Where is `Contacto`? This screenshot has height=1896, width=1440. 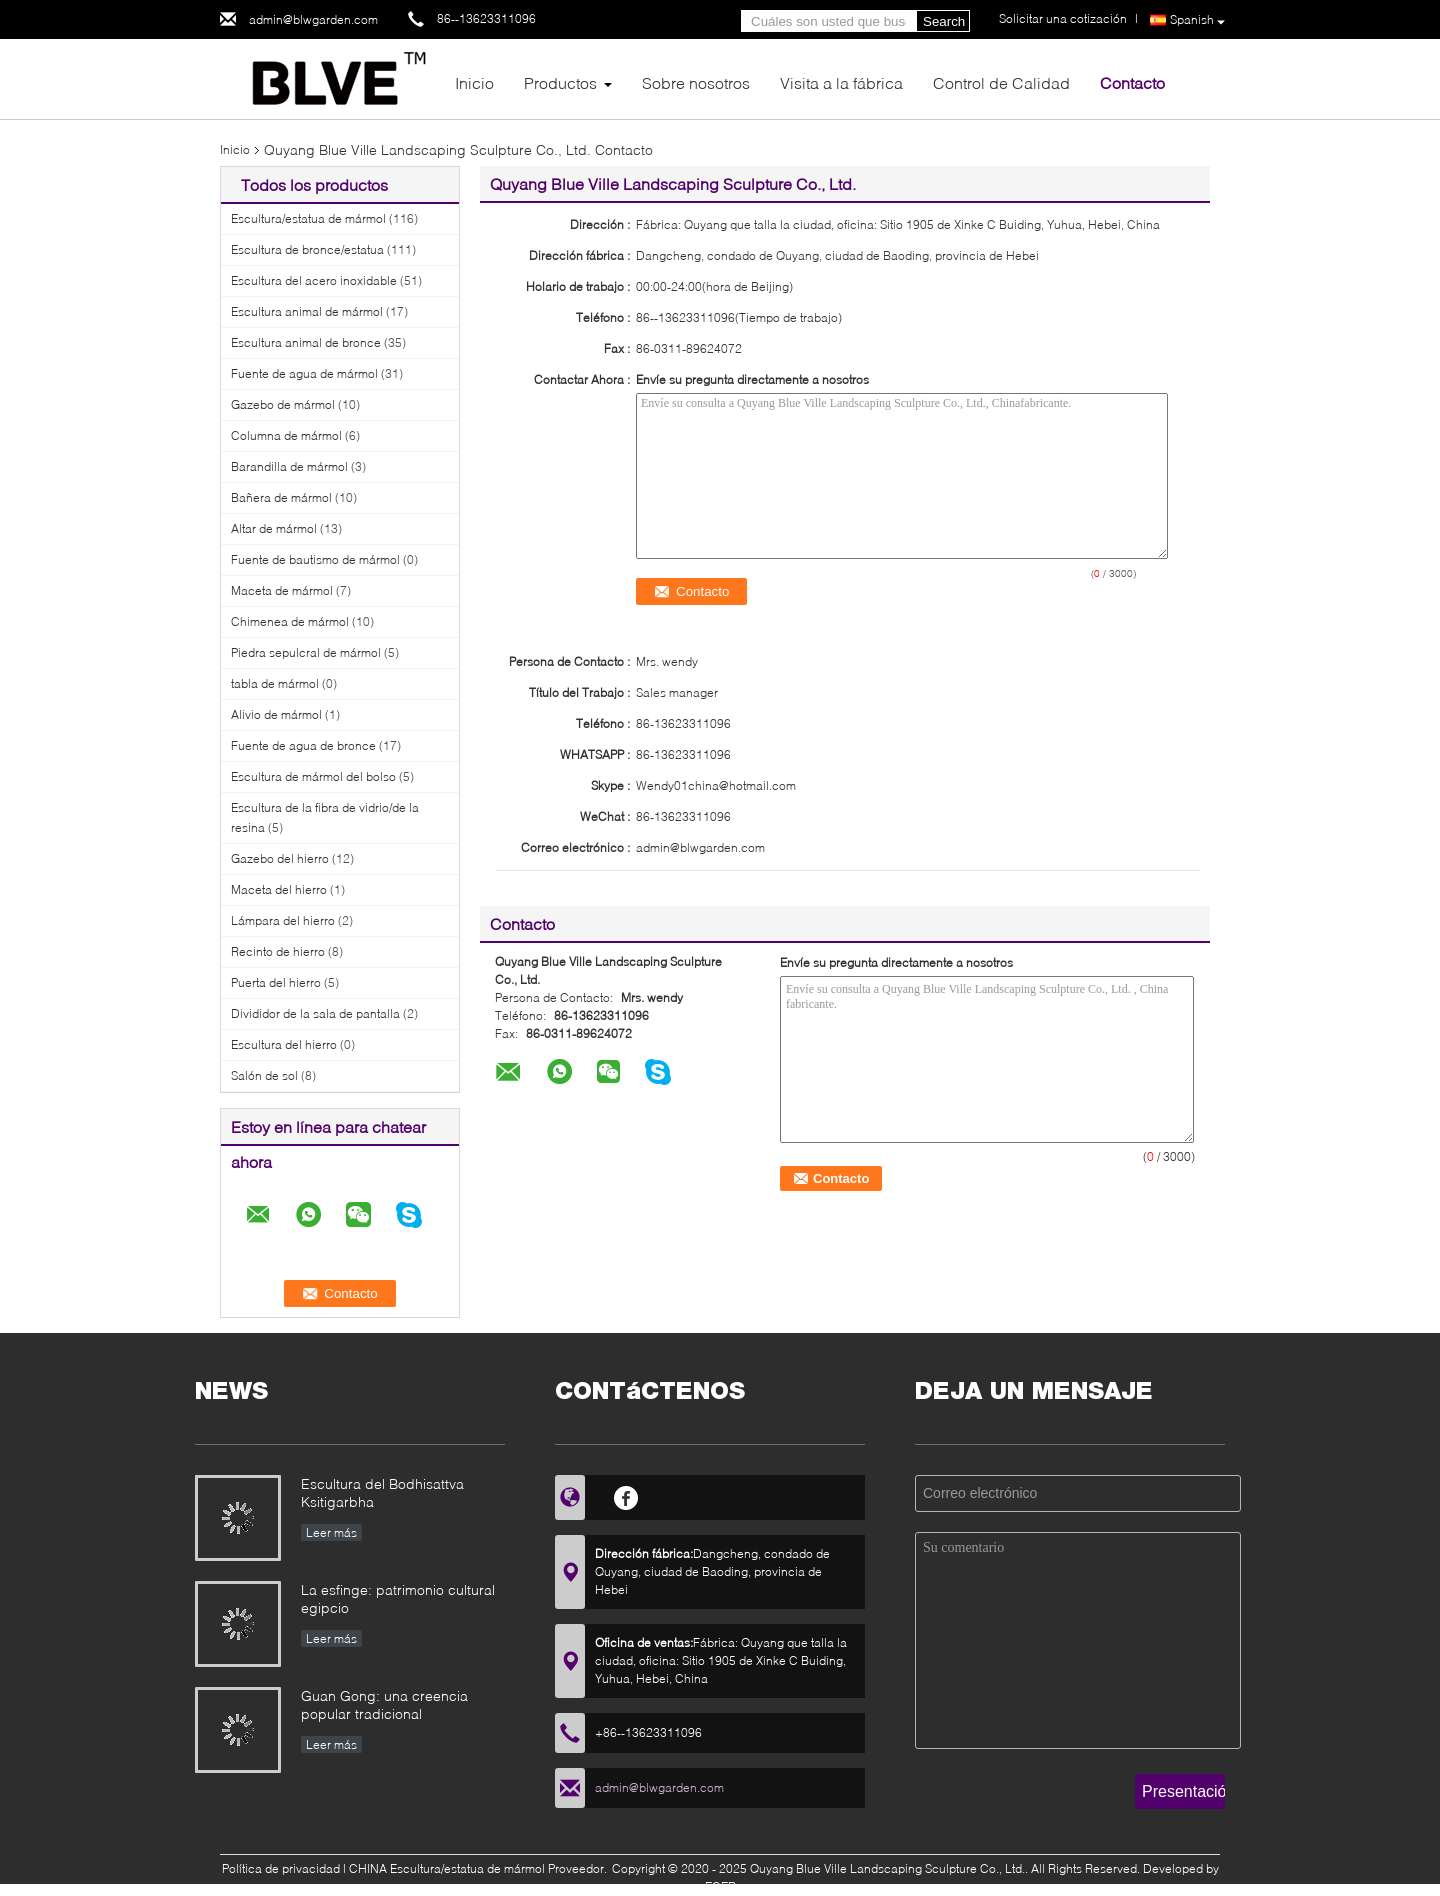 Contacto is located at coordinates (1132, 82).